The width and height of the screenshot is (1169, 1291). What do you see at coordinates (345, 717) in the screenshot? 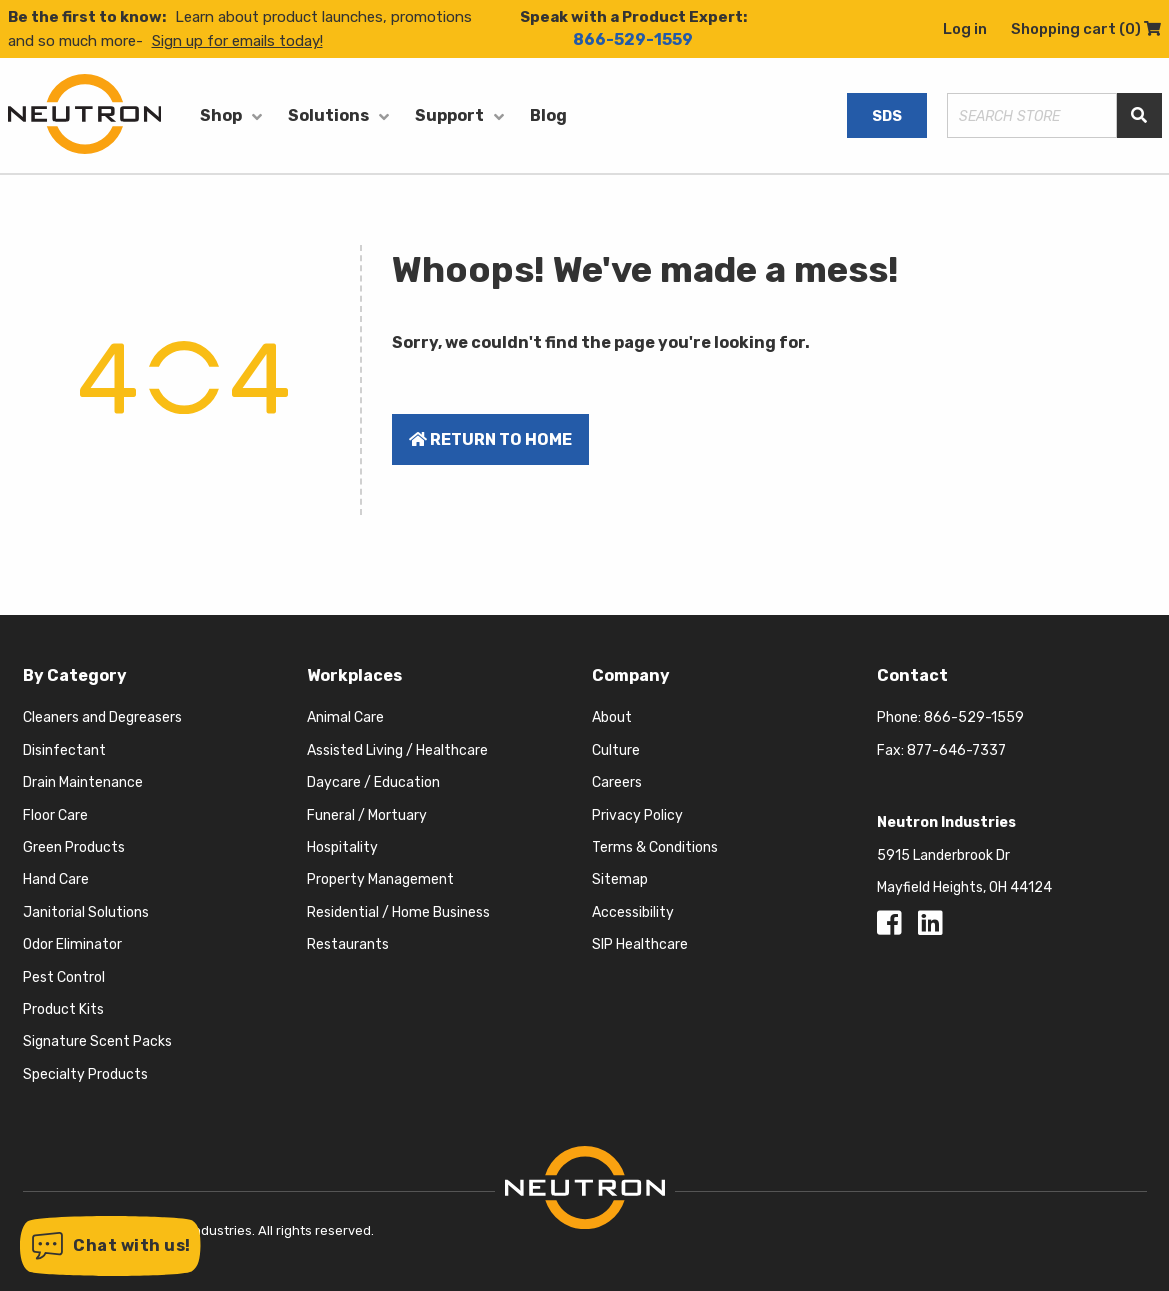
I see `Animal Care` at bounding box center [345, 717].